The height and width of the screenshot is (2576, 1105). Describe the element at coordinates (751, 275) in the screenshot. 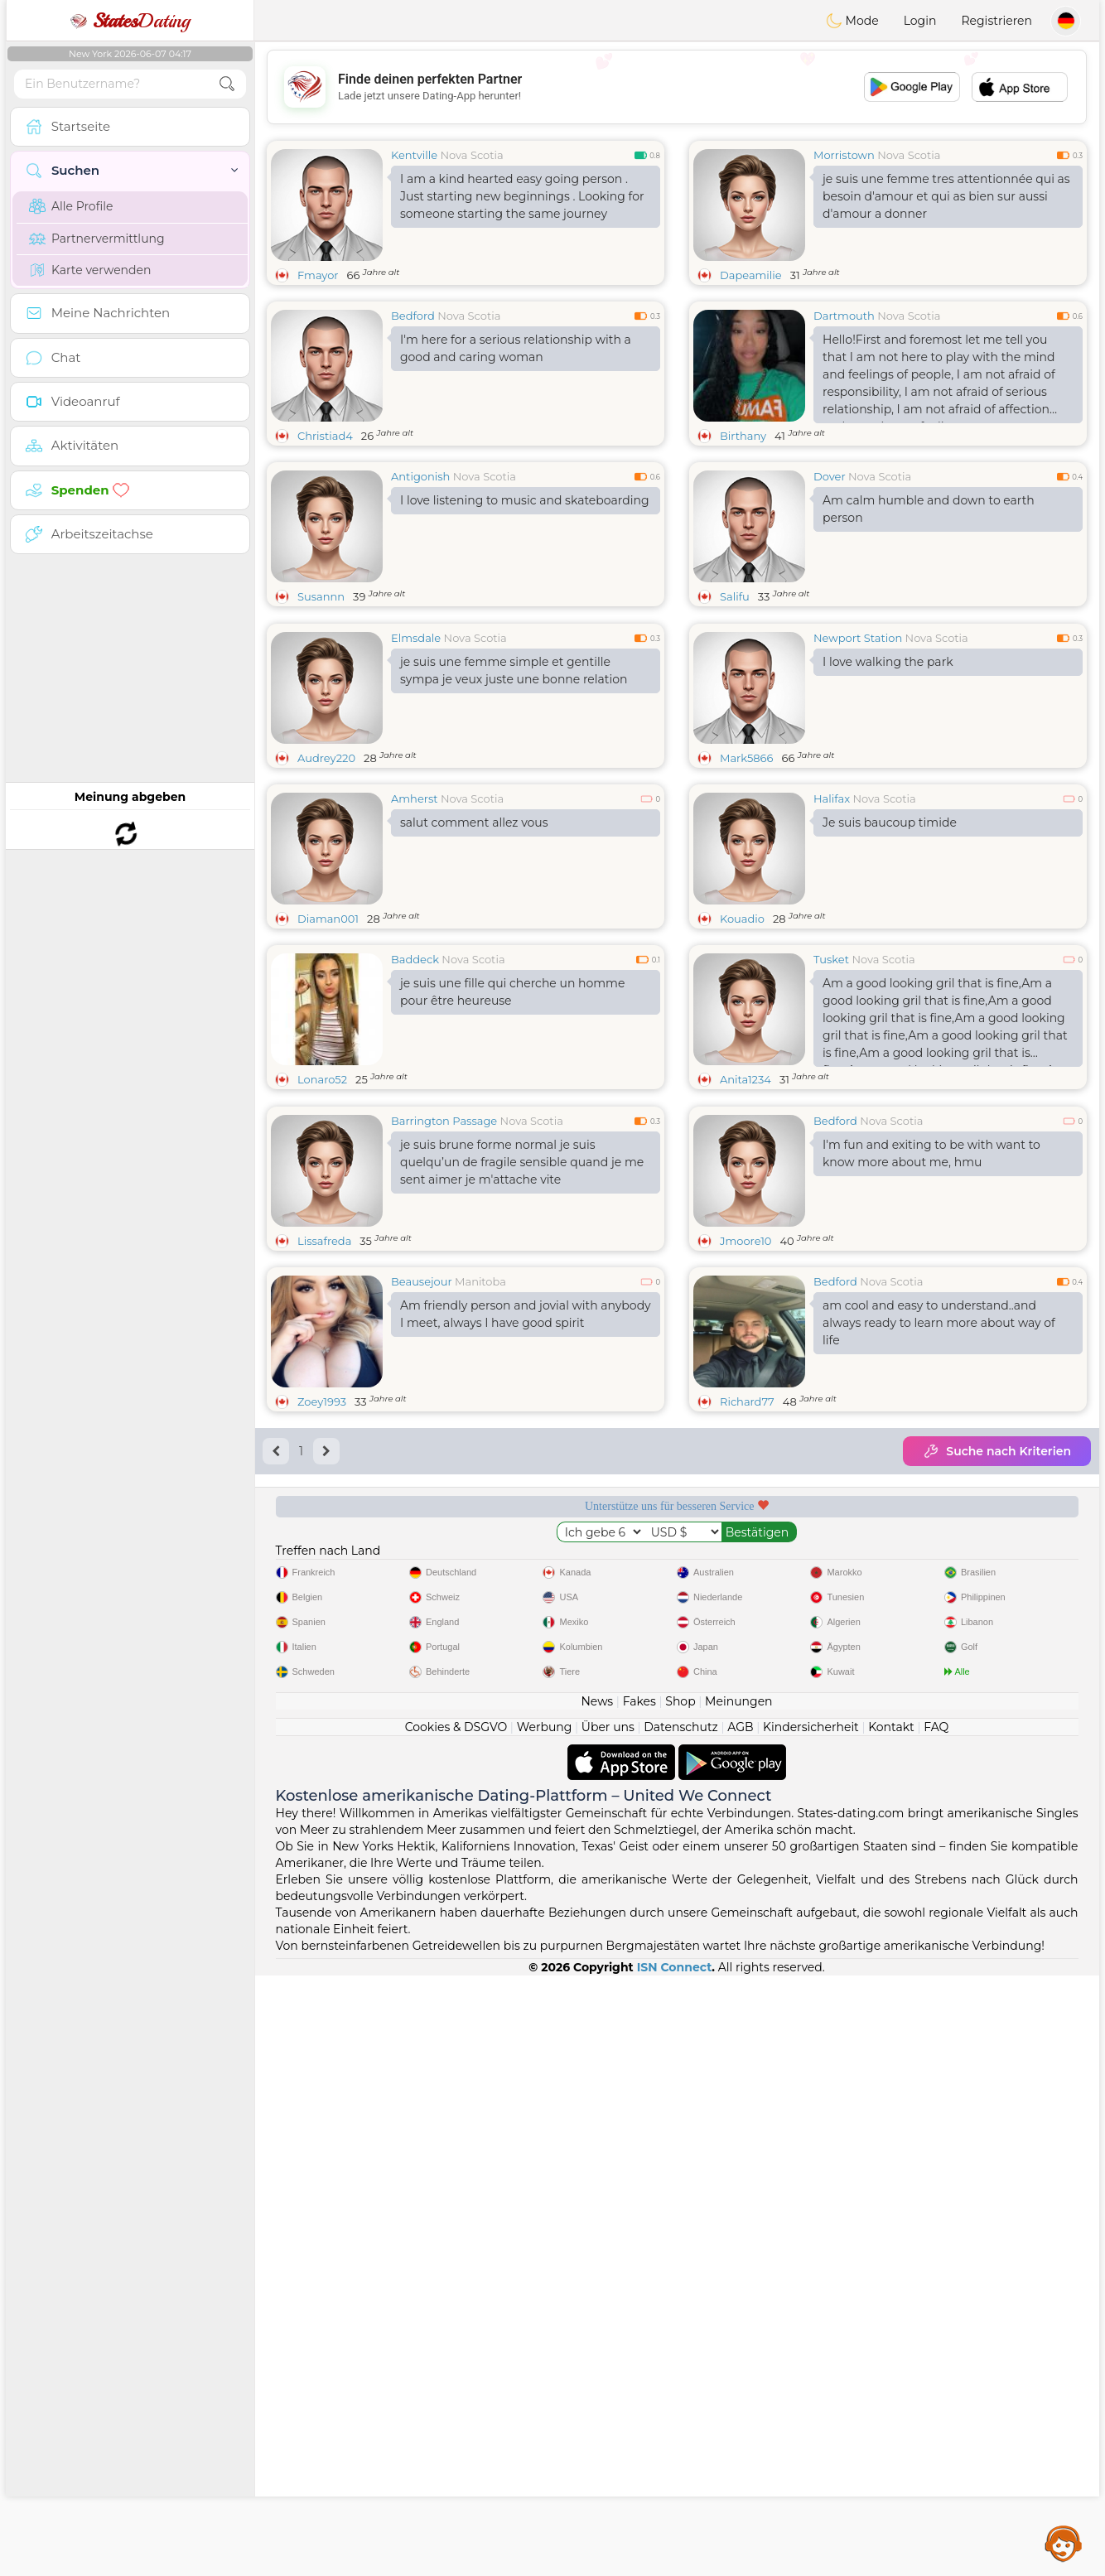

I see `Dapeamilie` at that location.